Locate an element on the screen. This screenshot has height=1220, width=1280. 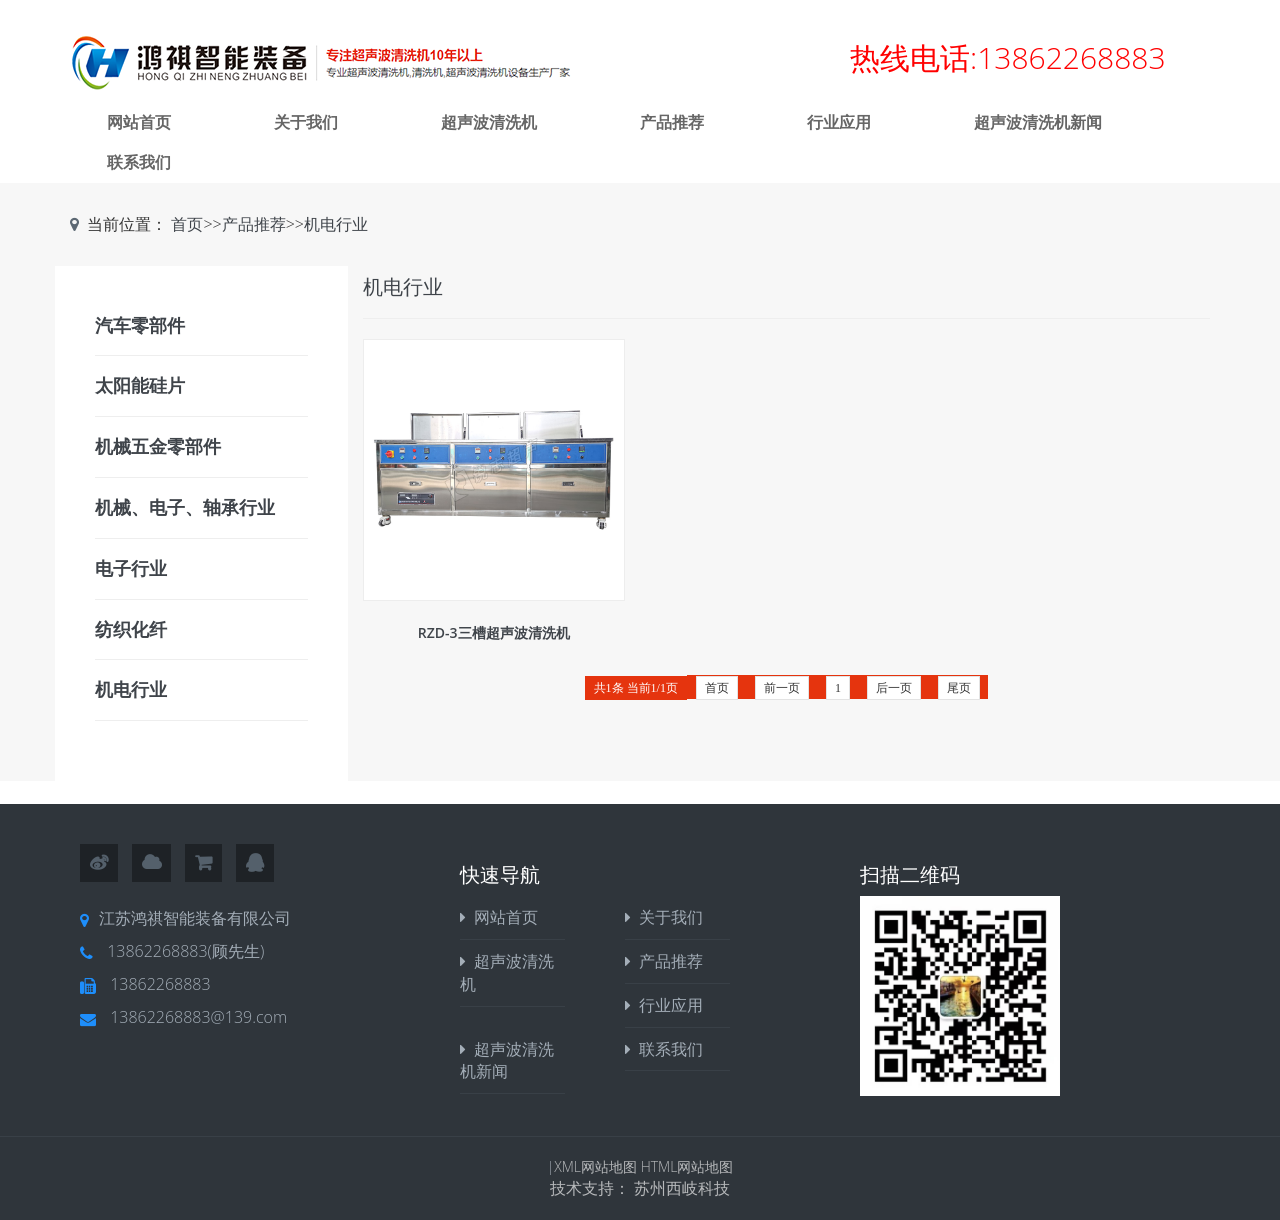
首页 is located at coordinates (187, 224).